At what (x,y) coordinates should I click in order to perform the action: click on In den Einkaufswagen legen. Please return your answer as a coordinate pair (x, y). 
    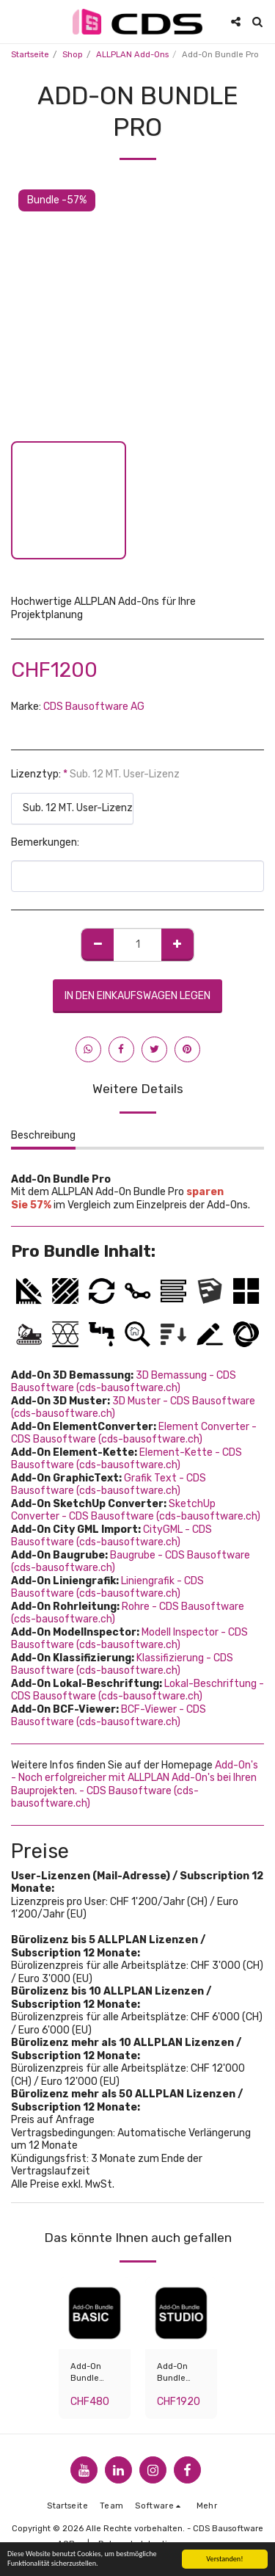
    Looking at the image, I should click on (137, 996).